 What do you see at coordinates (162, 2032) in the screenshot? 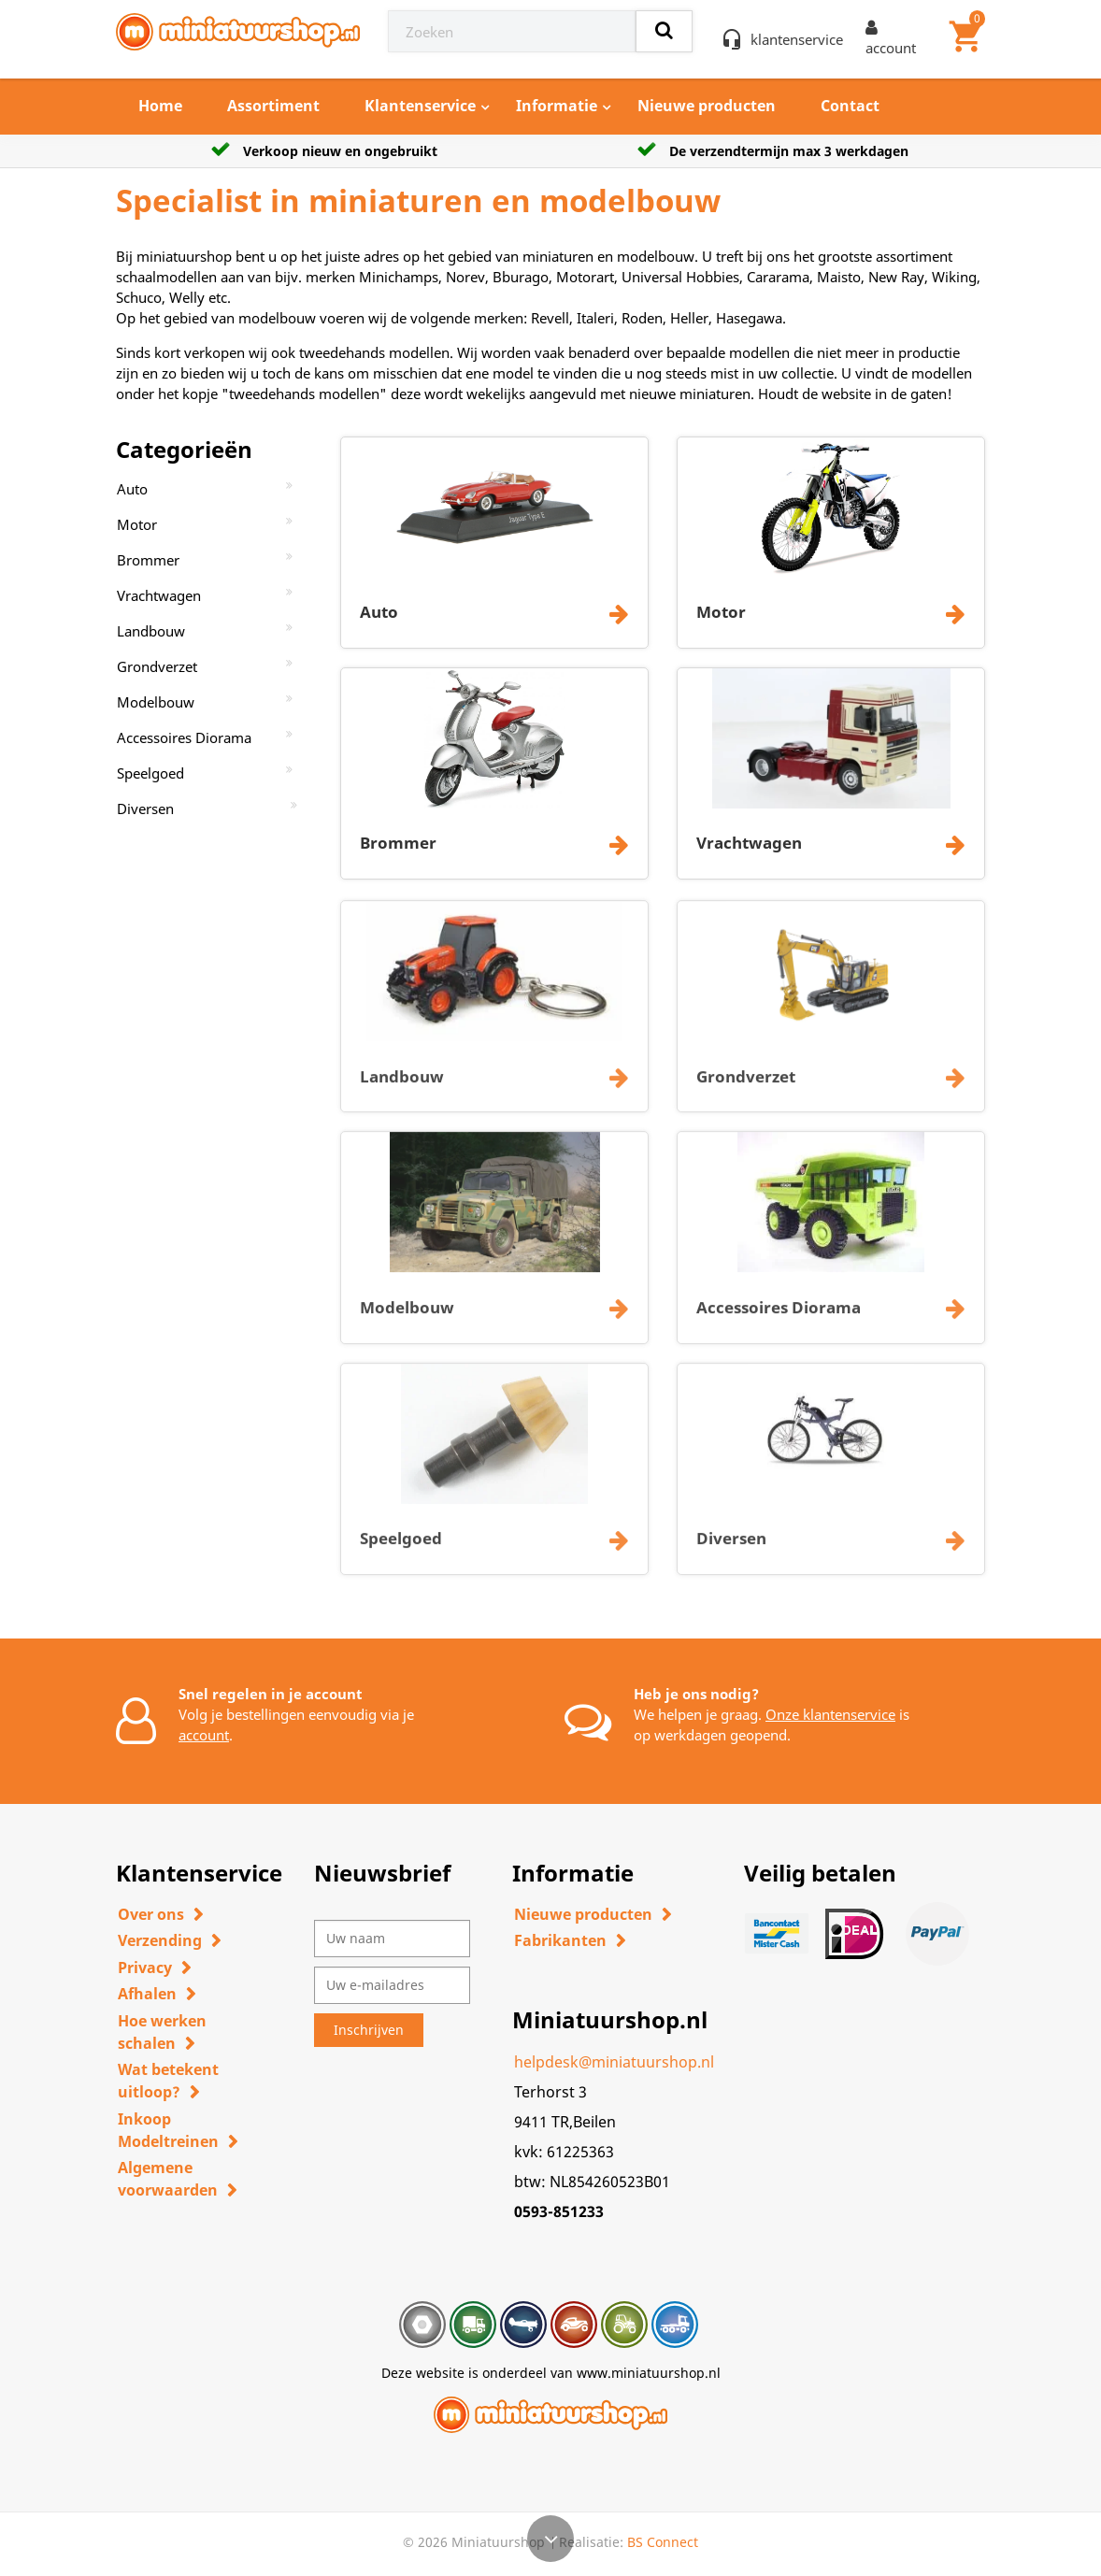
I see `Hoe werken schalen` at bounding box center [162, 2032].